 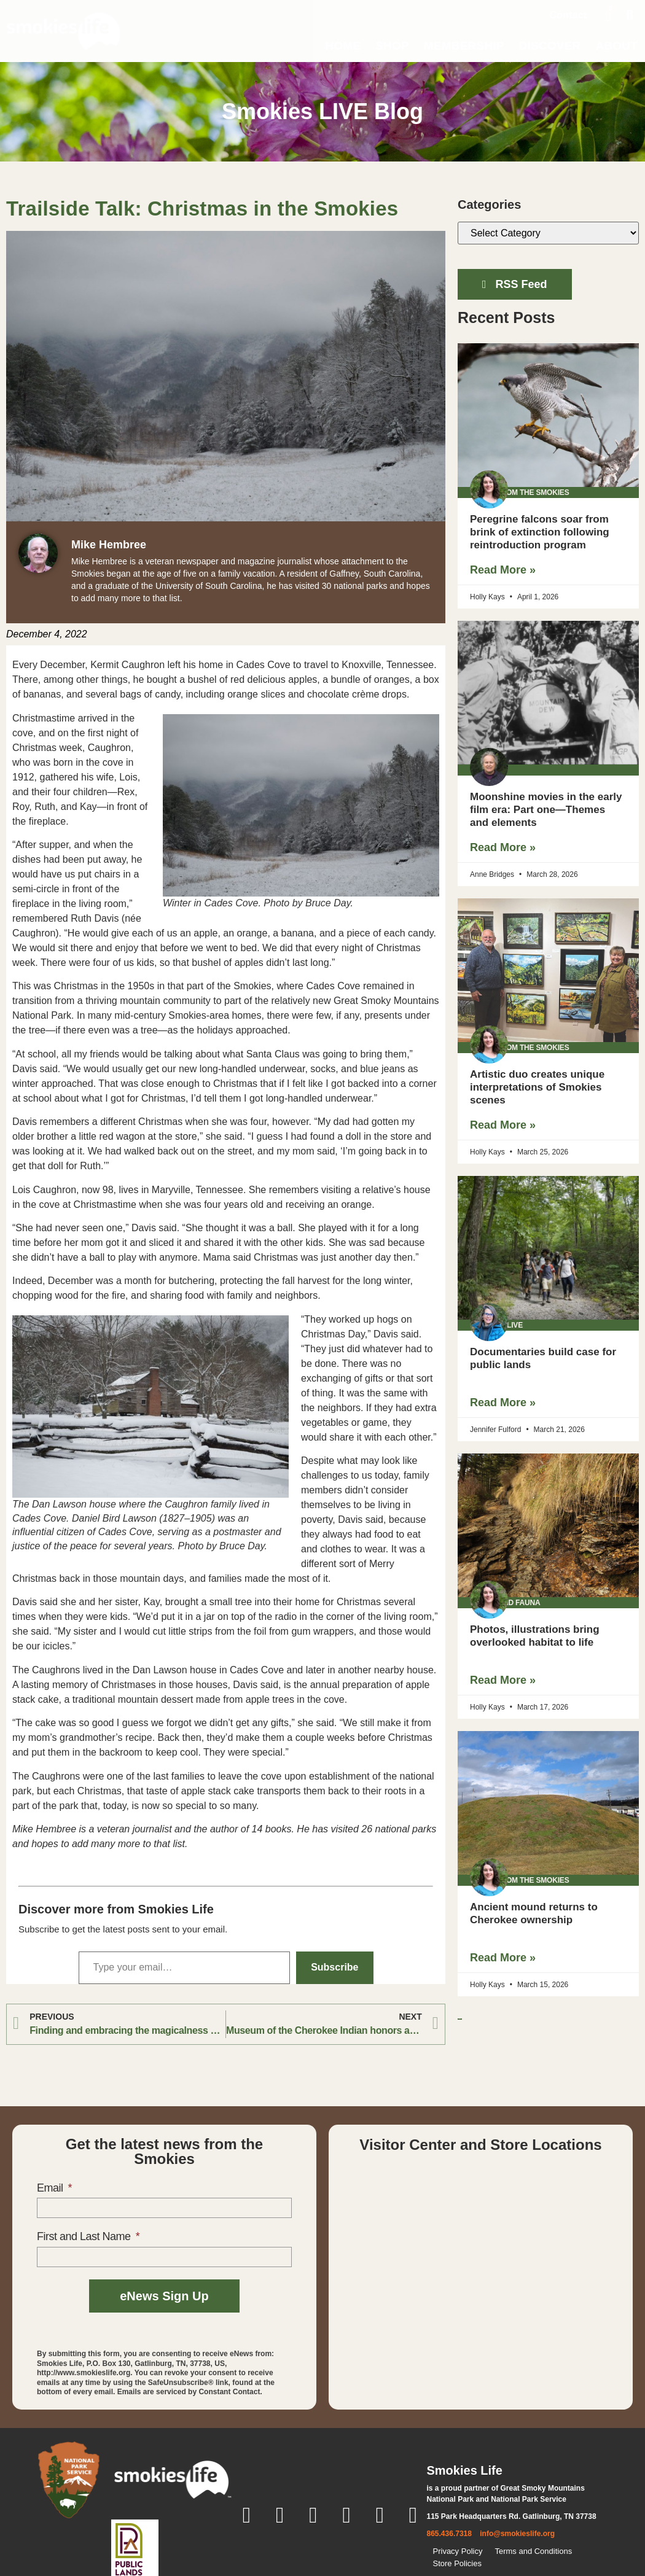 I want to click on [button], so click(x=629, y=15).